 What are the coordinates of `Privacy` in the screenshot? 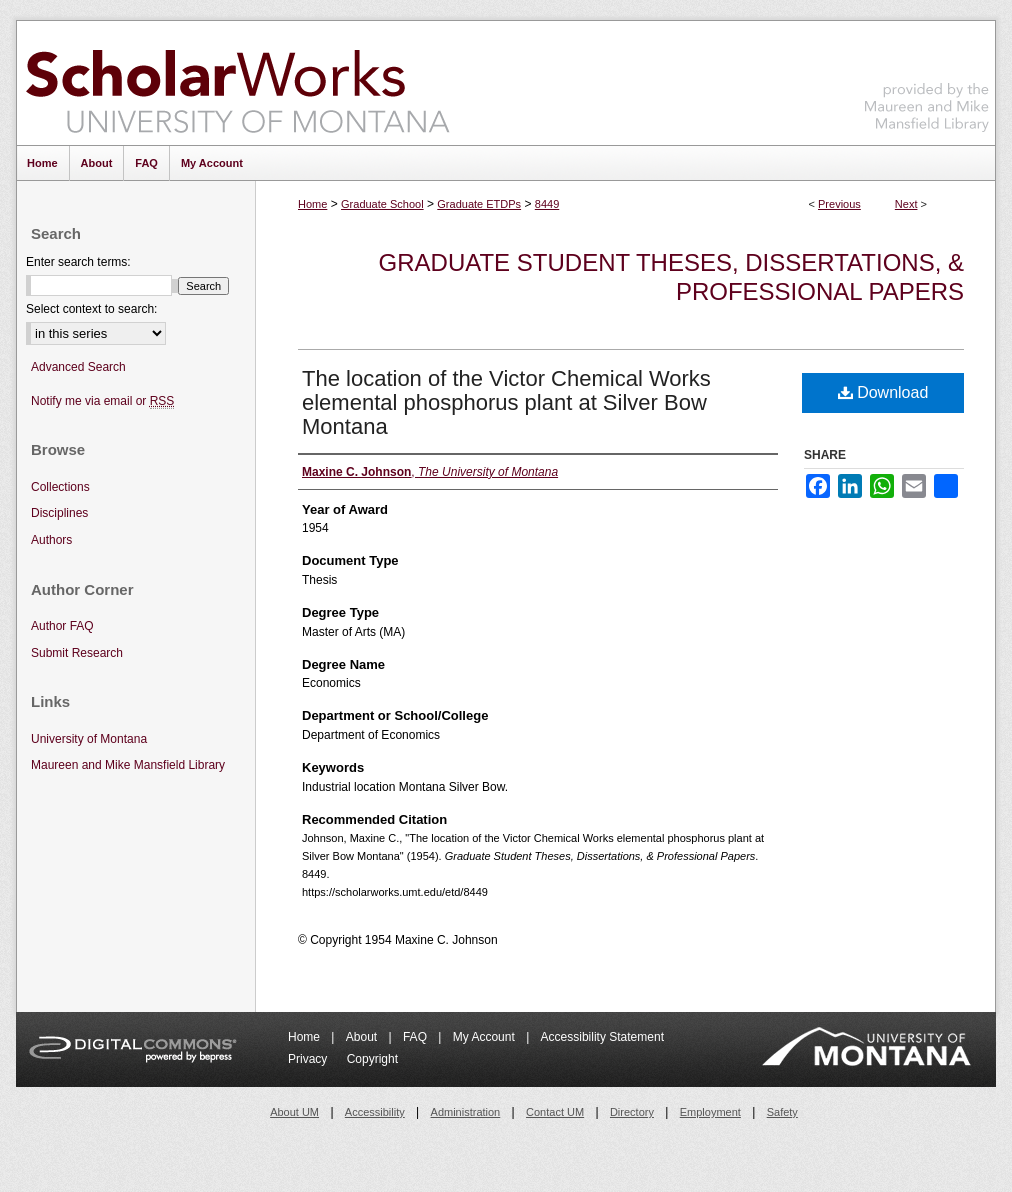 It's located at (309, 1059).